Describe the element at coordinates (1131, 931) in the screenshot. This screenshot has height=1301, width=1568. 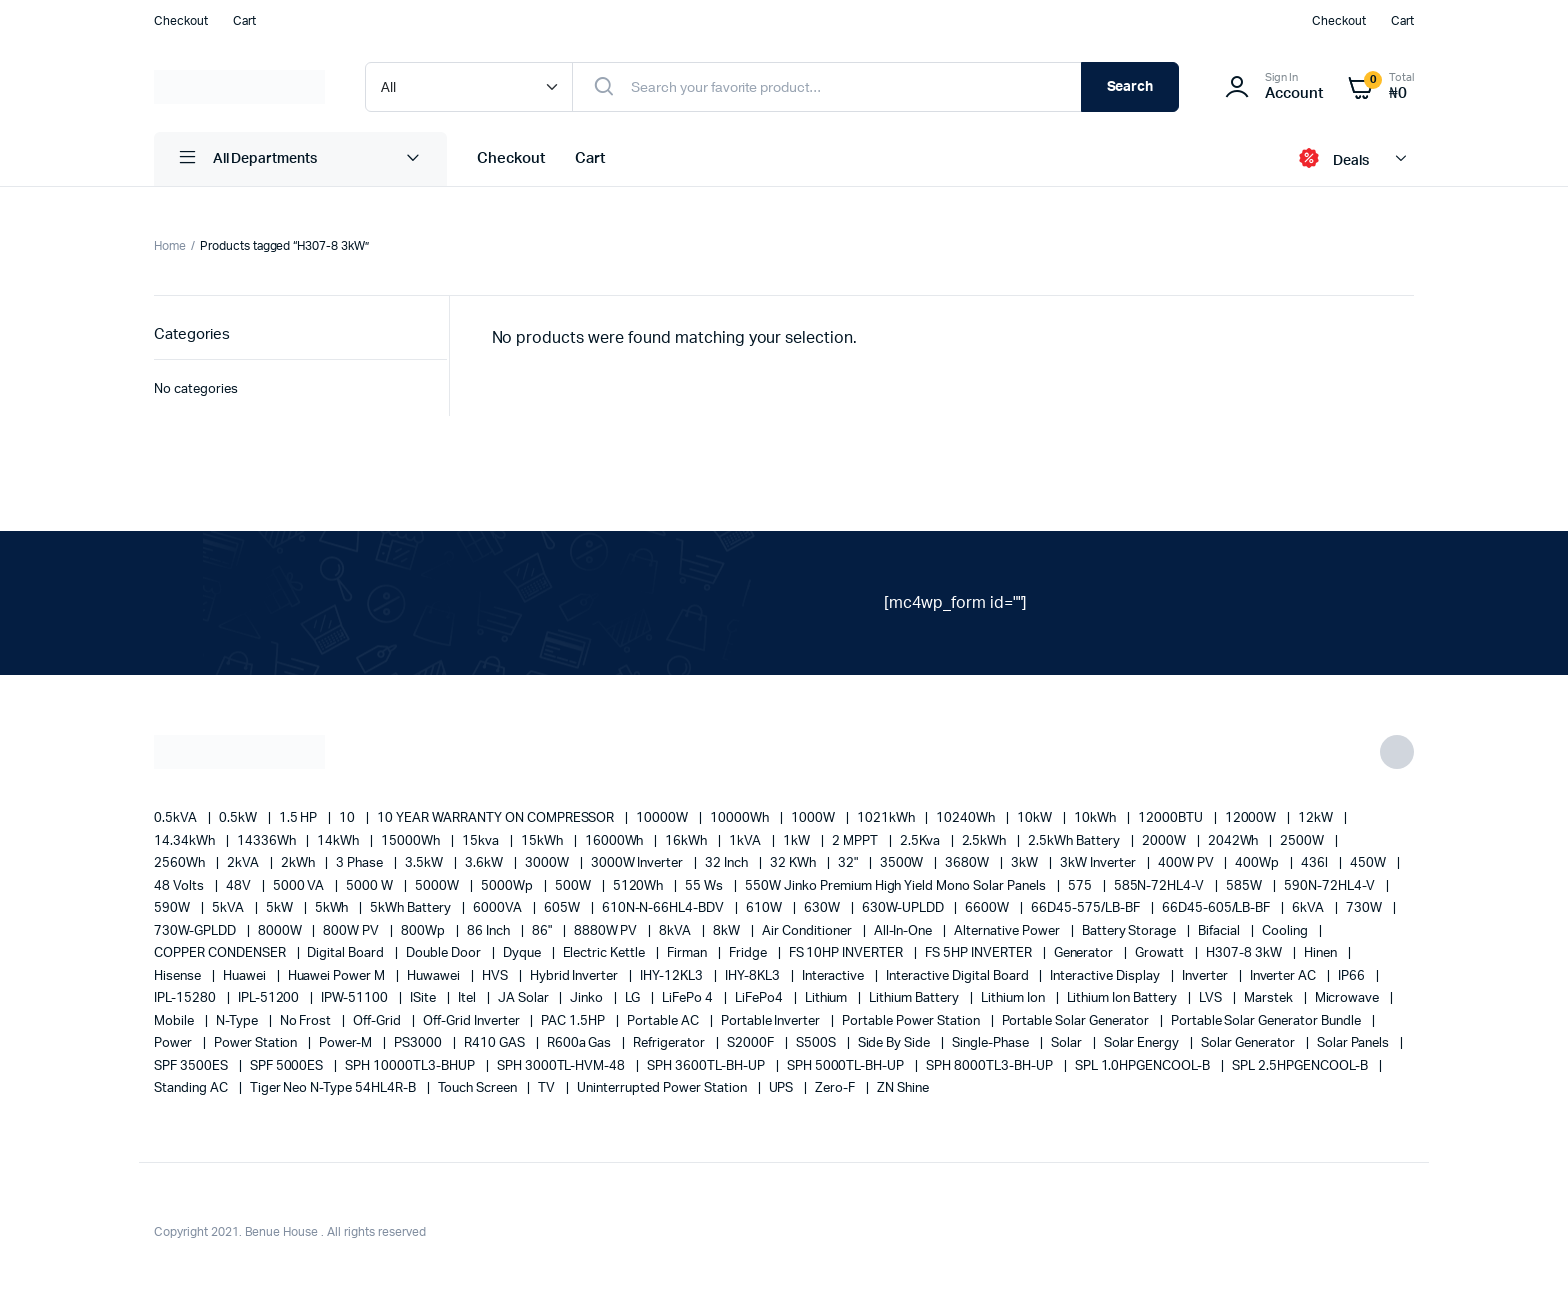
I see `battery storage` at that location.